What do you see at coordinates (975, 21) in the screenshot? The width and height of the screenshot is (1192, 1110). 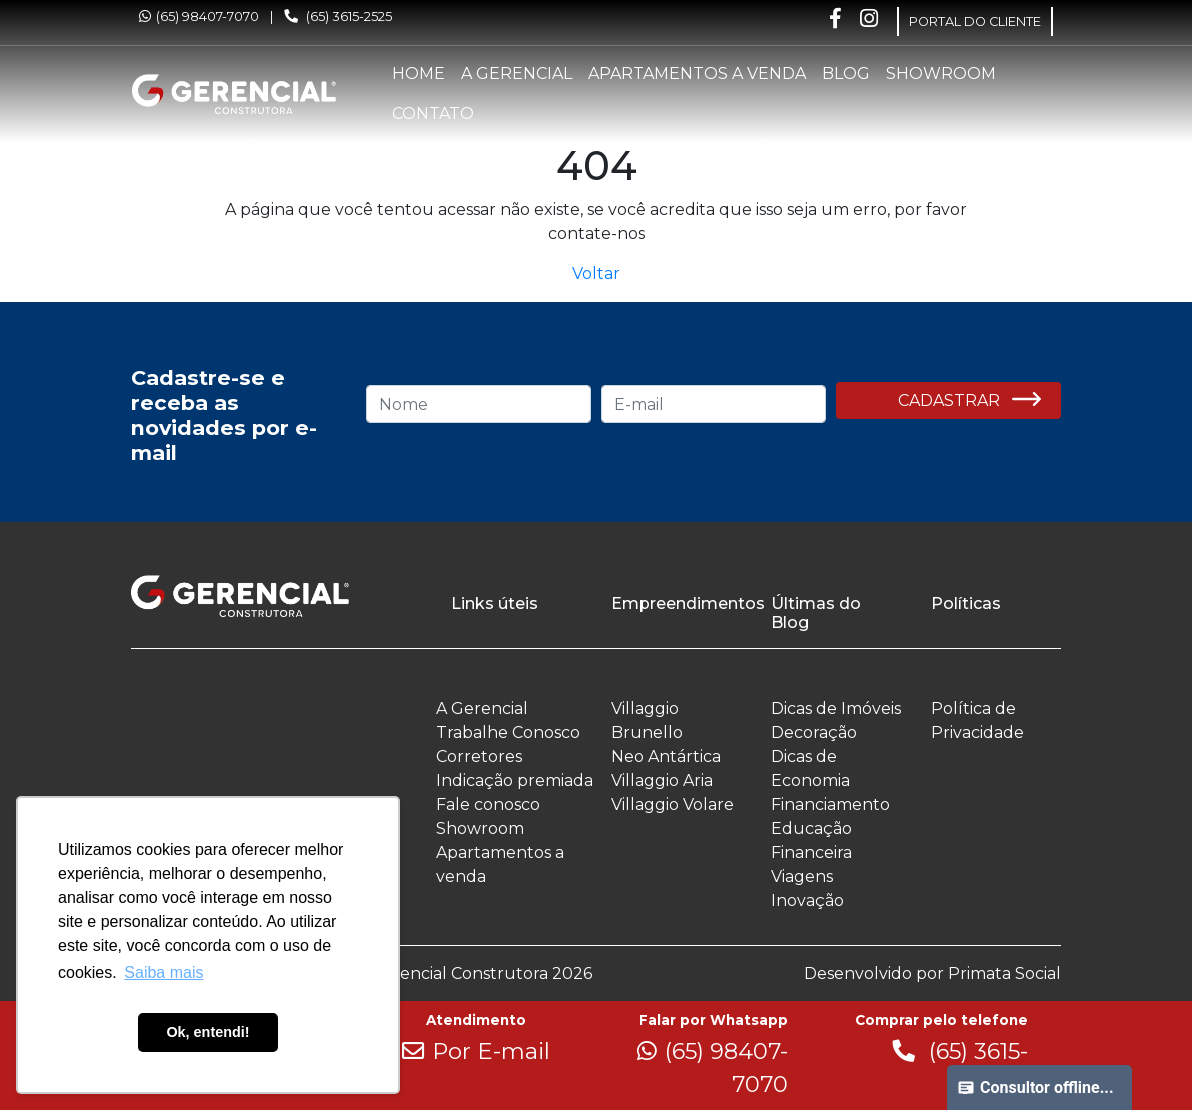 I see `PORTAL DO CLIENTE` at bounding box center [975, 21].